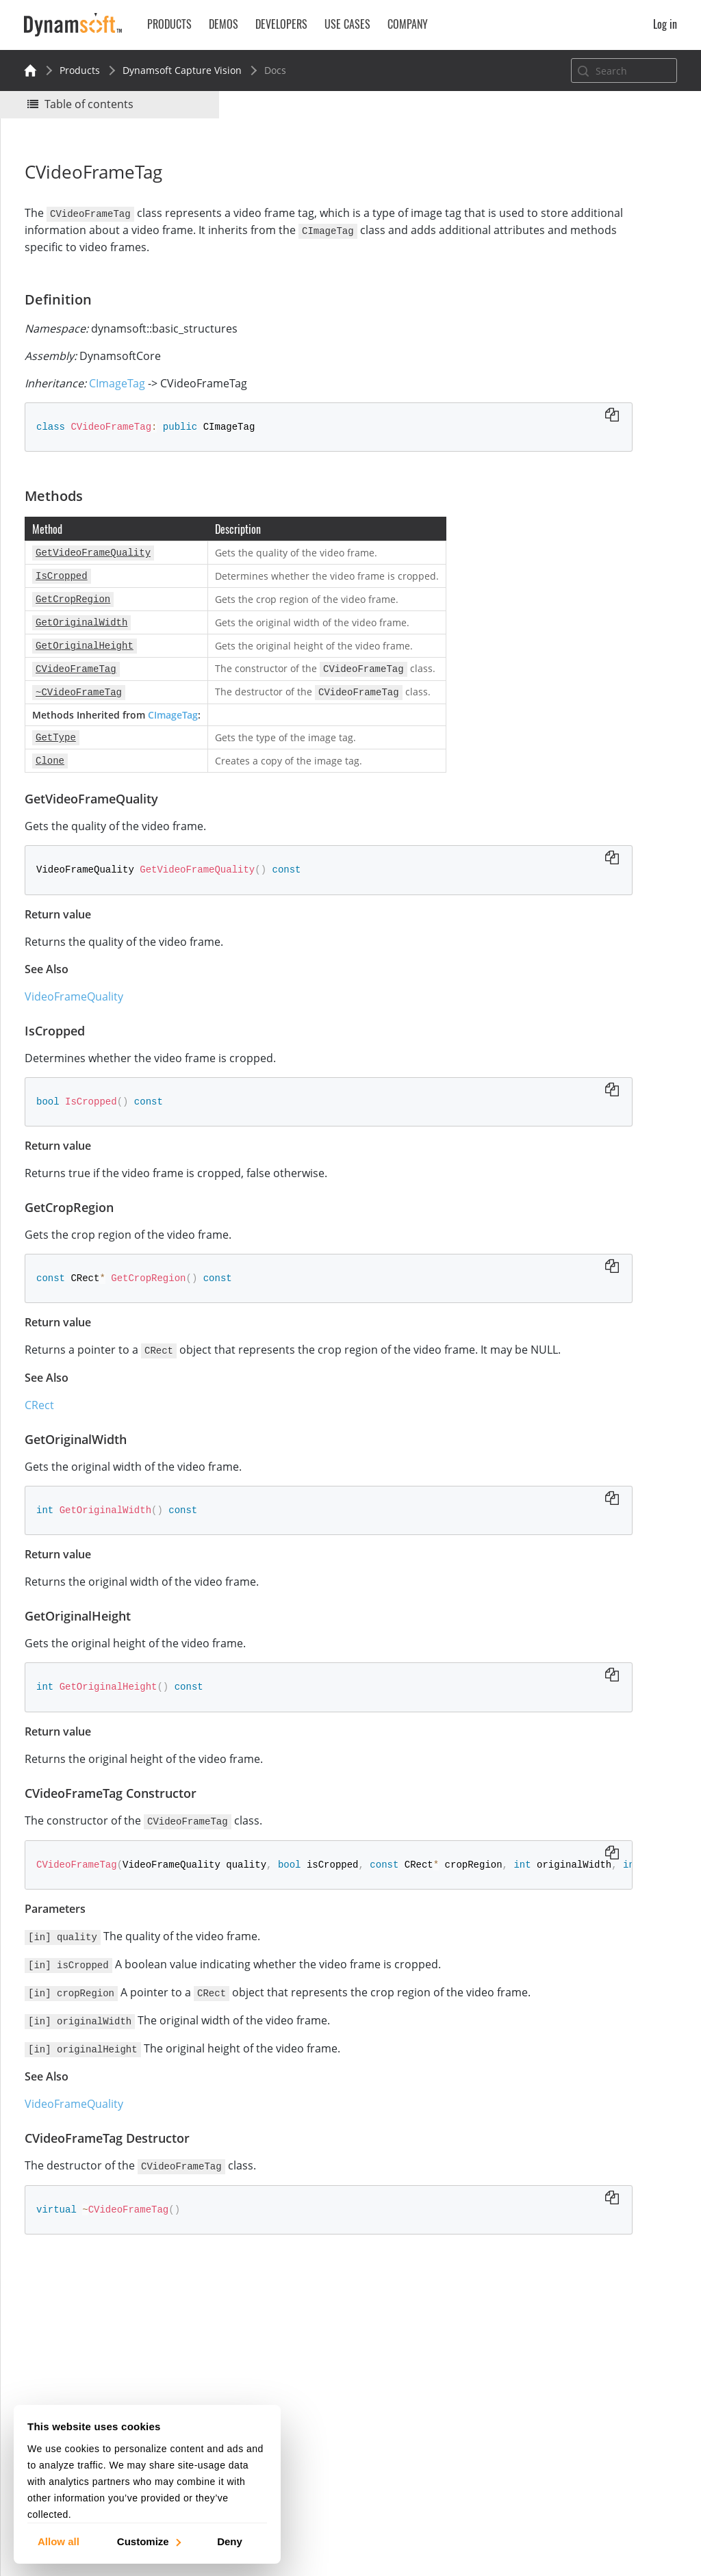 This screenshot has height=2576, width=701. Describe the element at coordinates (586, 295) in the screenshot. I see `GetVideoFrameQuality` at that location.